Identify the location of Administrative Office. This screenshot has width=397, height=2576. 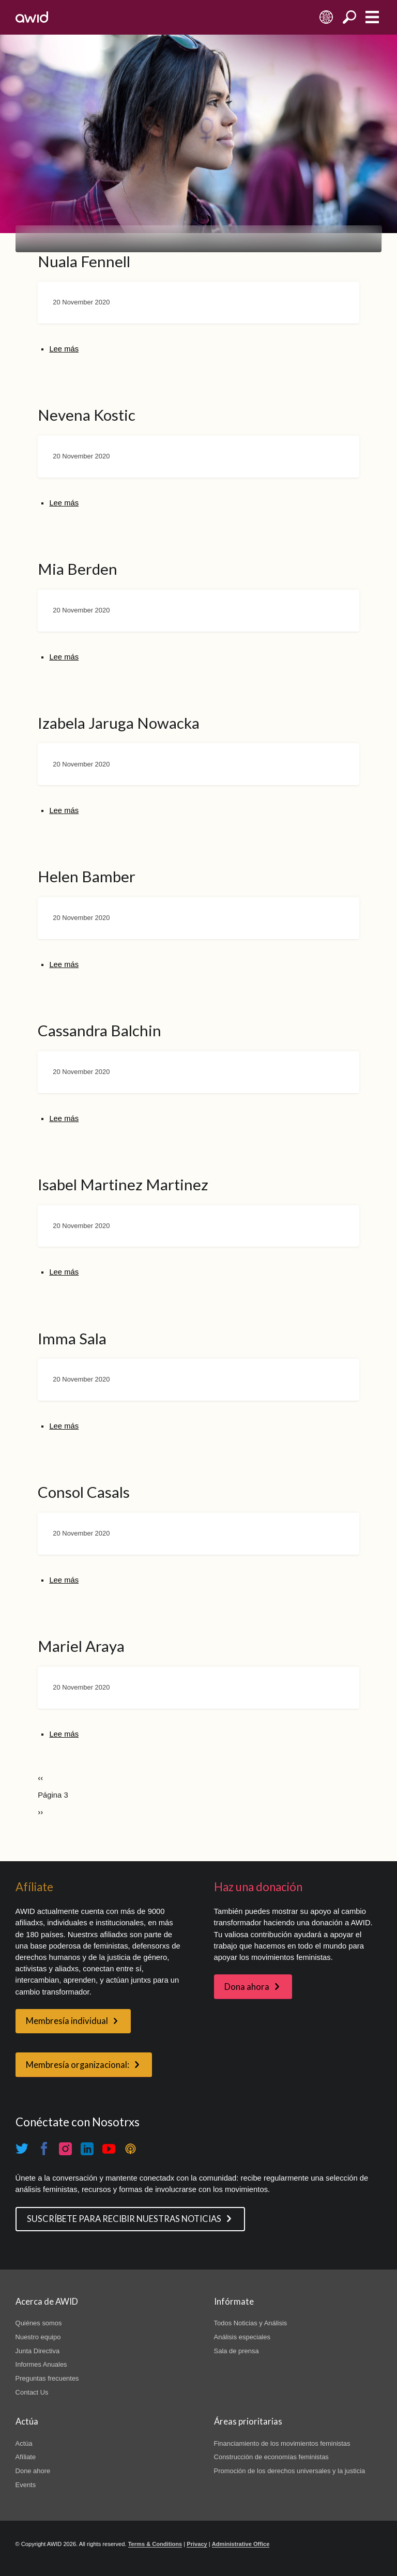
(241, 2544).